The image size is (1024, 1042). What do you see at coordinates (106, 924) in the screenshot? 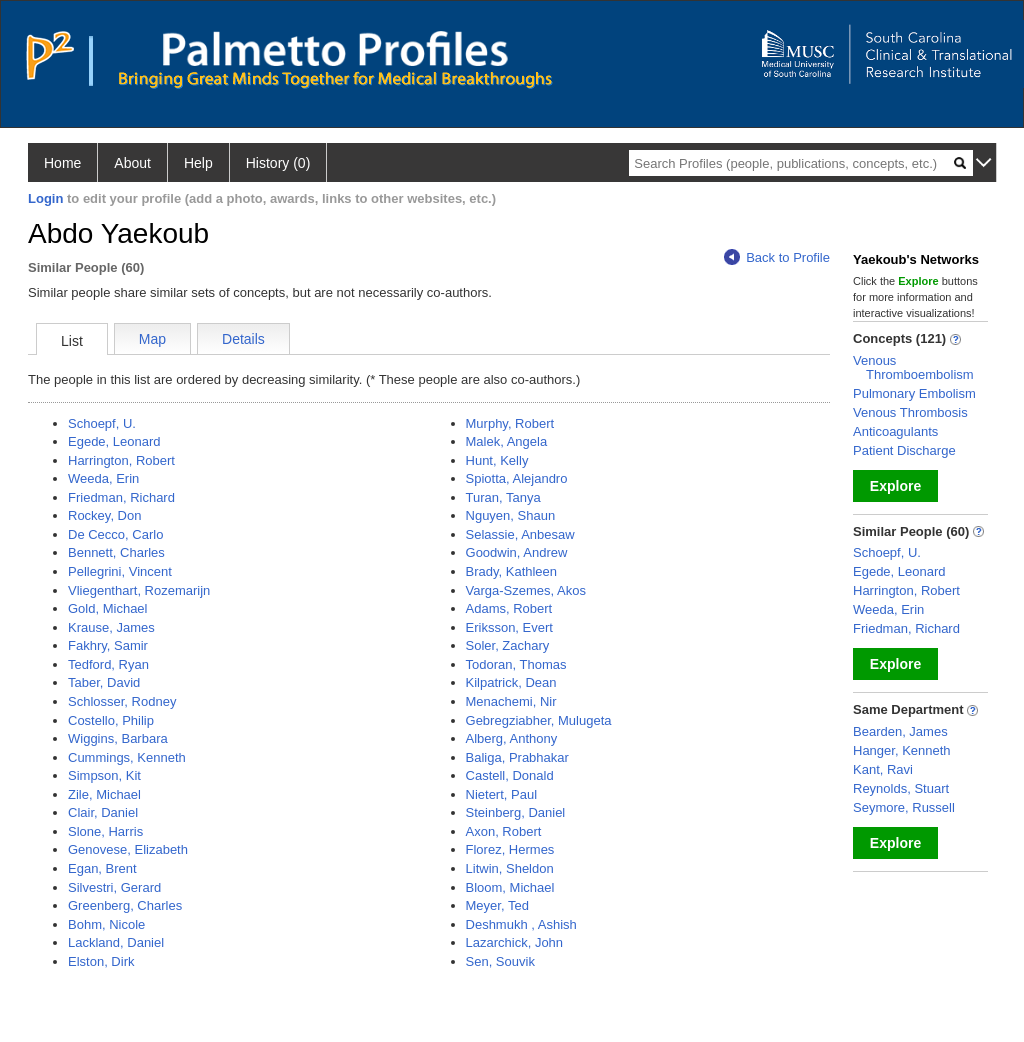
I see `Bohm, Nicole` at bounding box center [106, 924].